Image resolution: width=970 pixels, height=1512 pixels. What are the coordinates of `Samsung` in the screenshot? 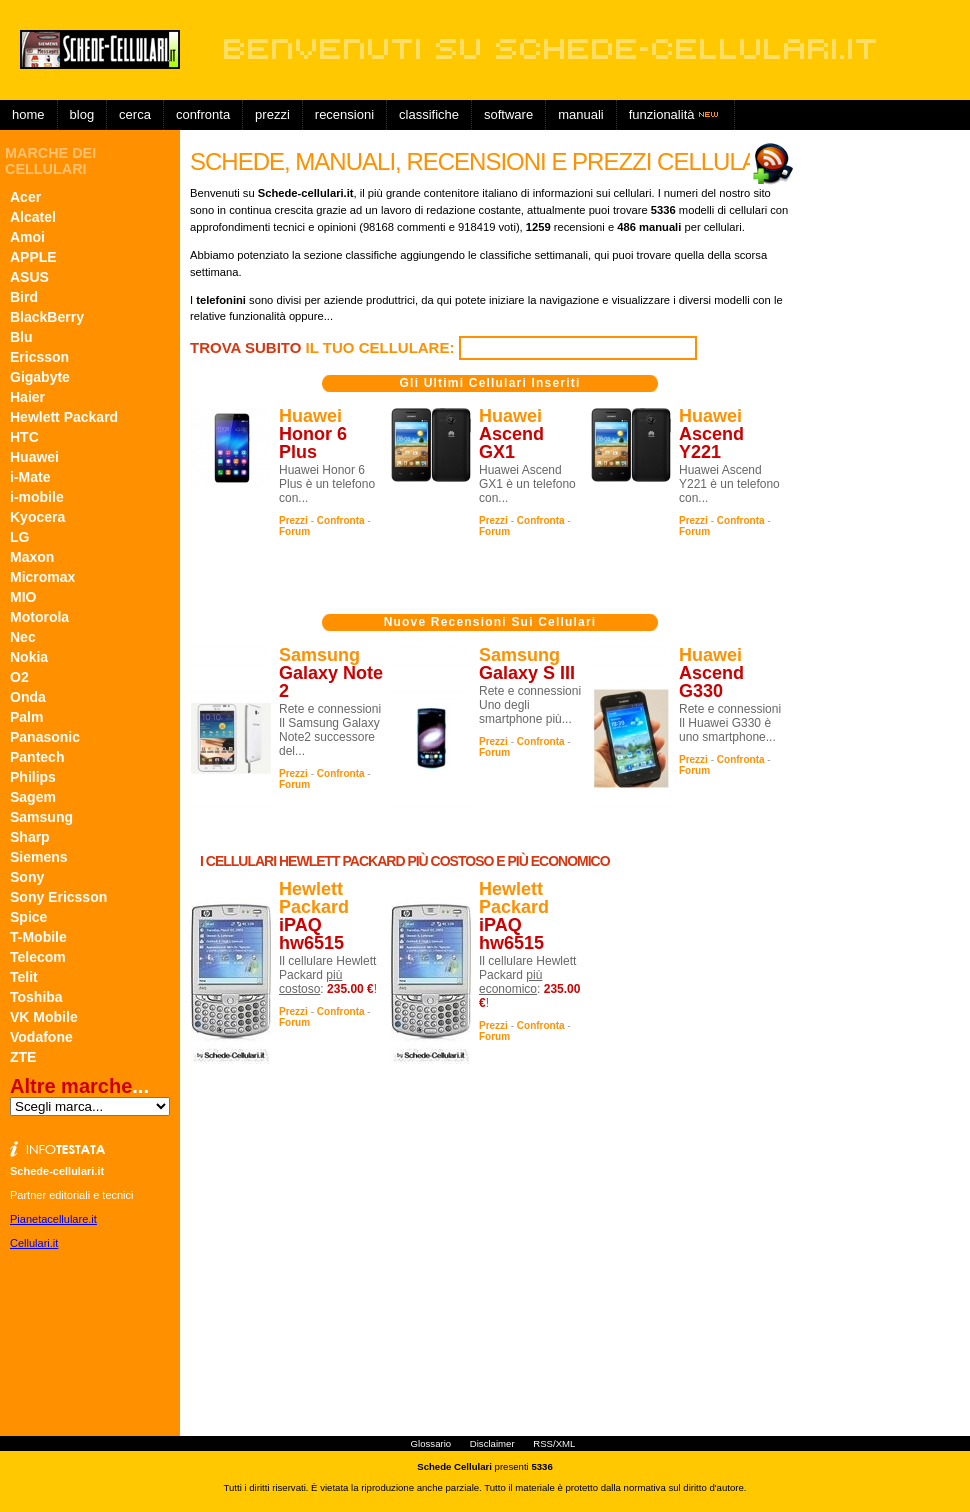 It's located at (41, 817).